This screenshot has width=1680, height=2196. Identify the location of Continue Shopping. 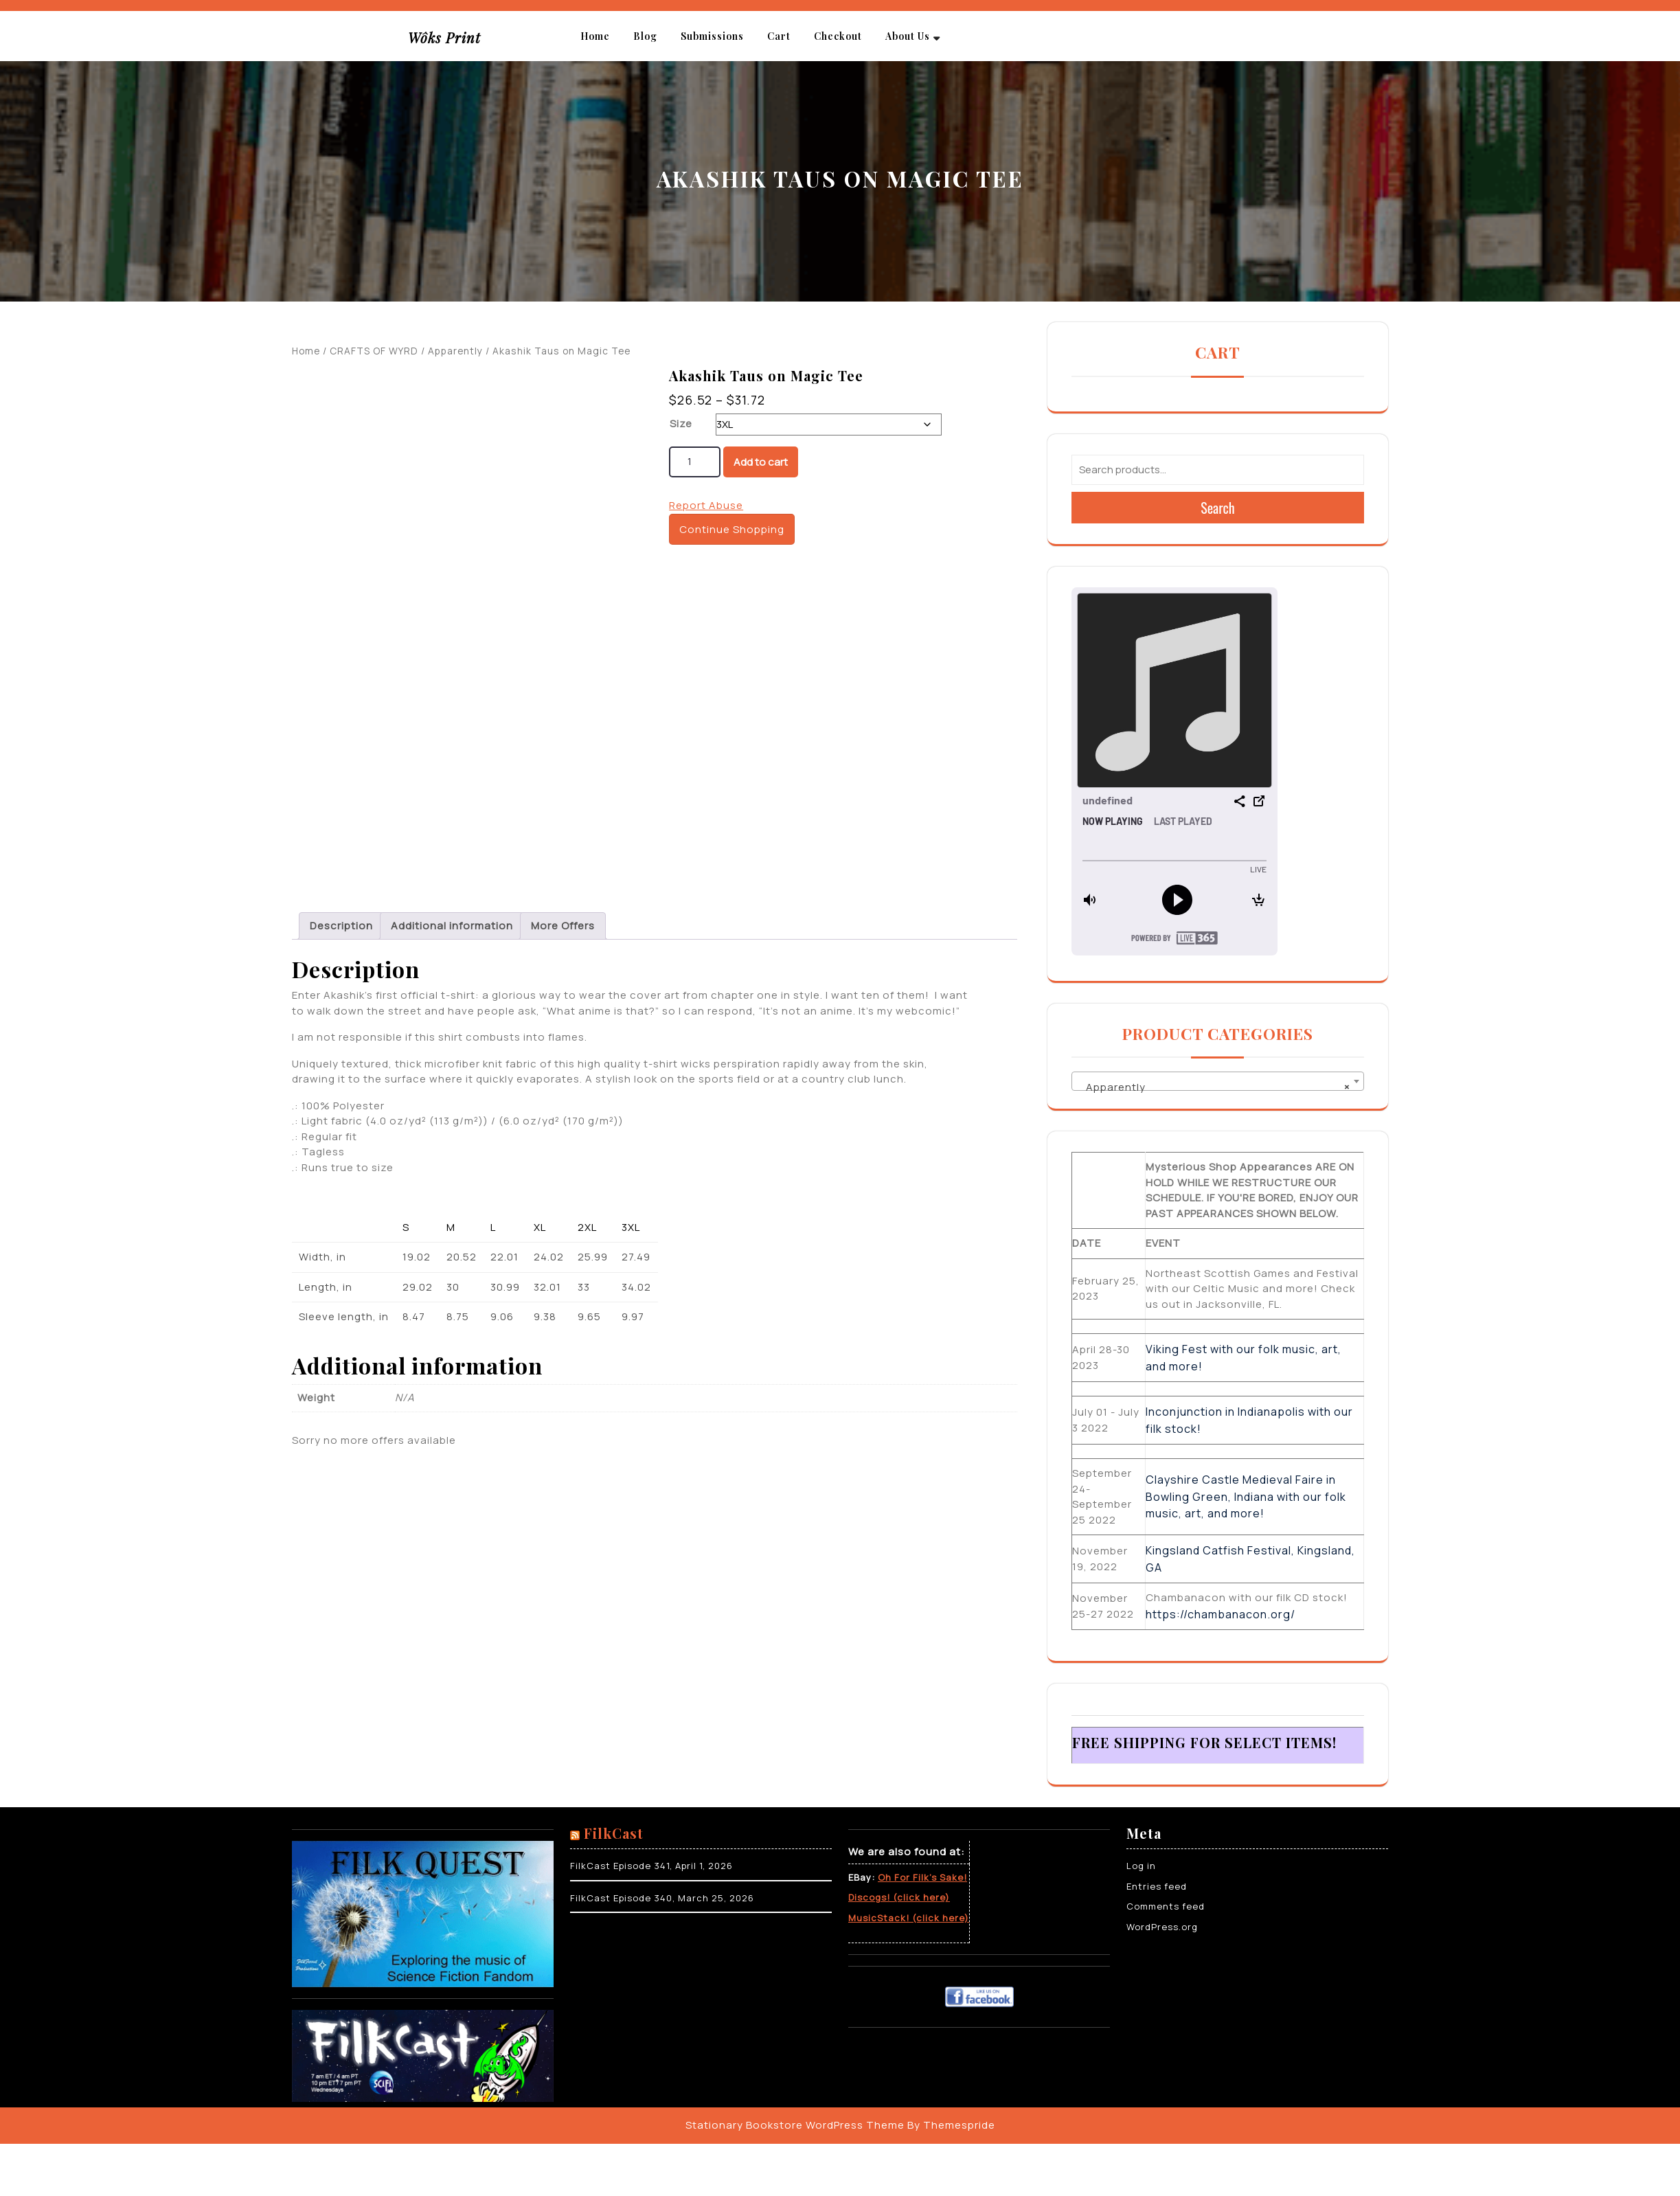
(731, 529).